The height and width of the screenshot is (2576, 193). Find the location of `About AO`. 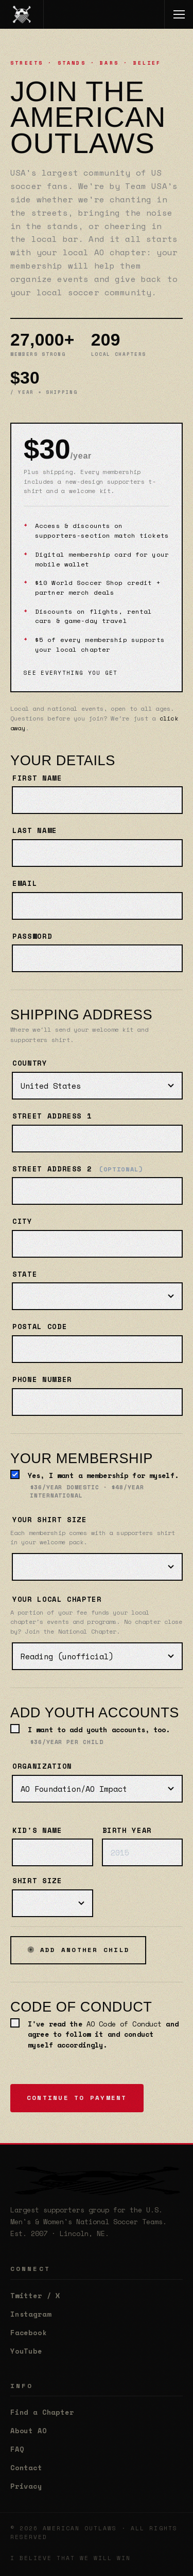

About AO is located at coordinates (28, 2431).